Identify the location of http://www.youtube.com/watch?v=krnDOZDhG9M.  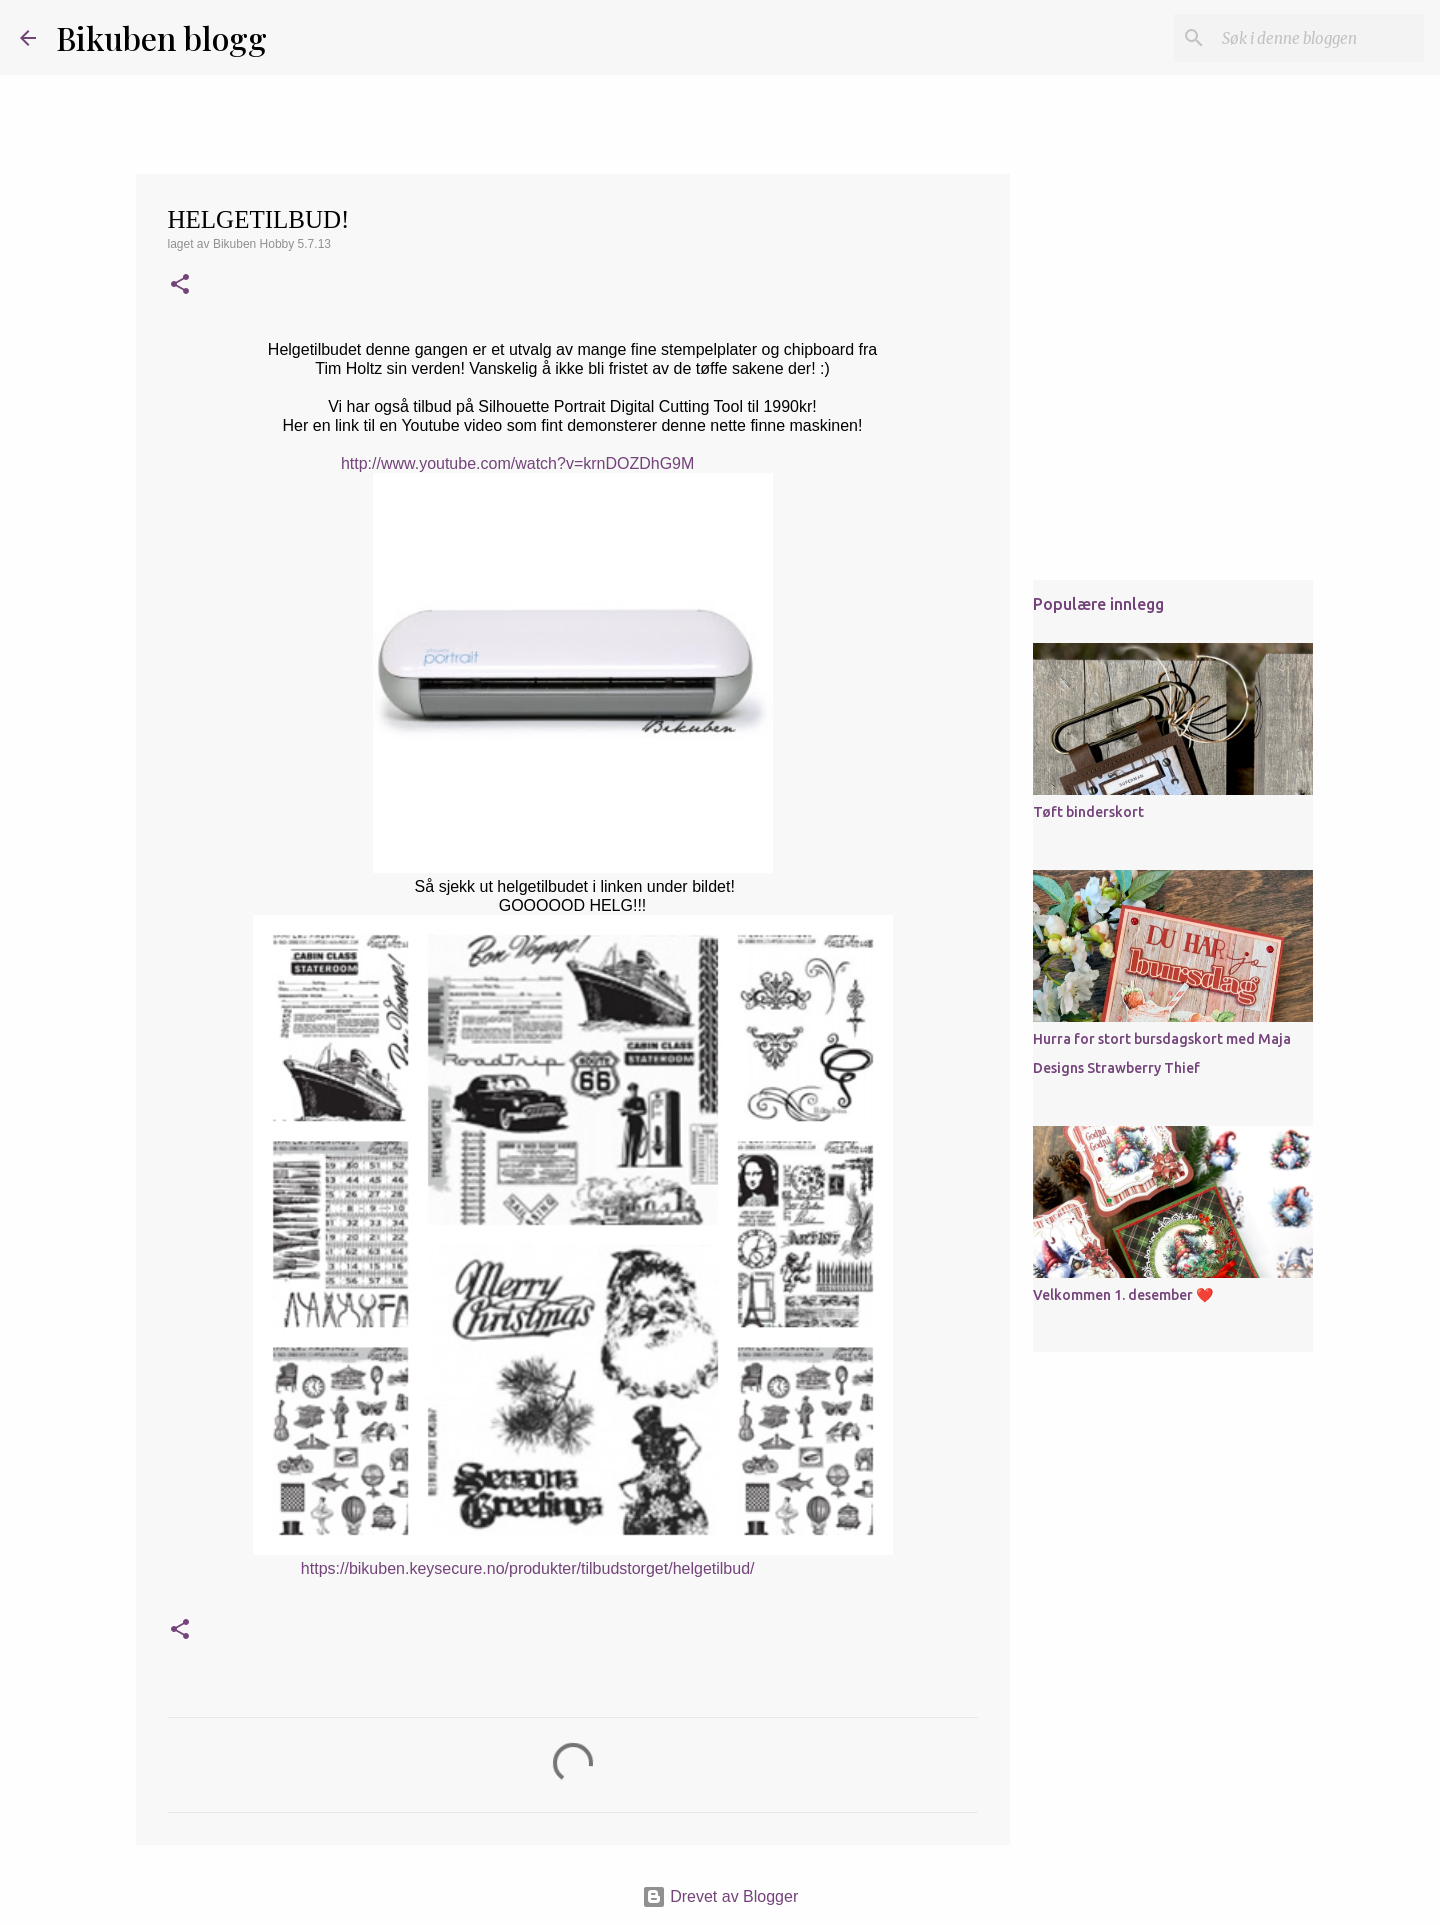
(517, 463).